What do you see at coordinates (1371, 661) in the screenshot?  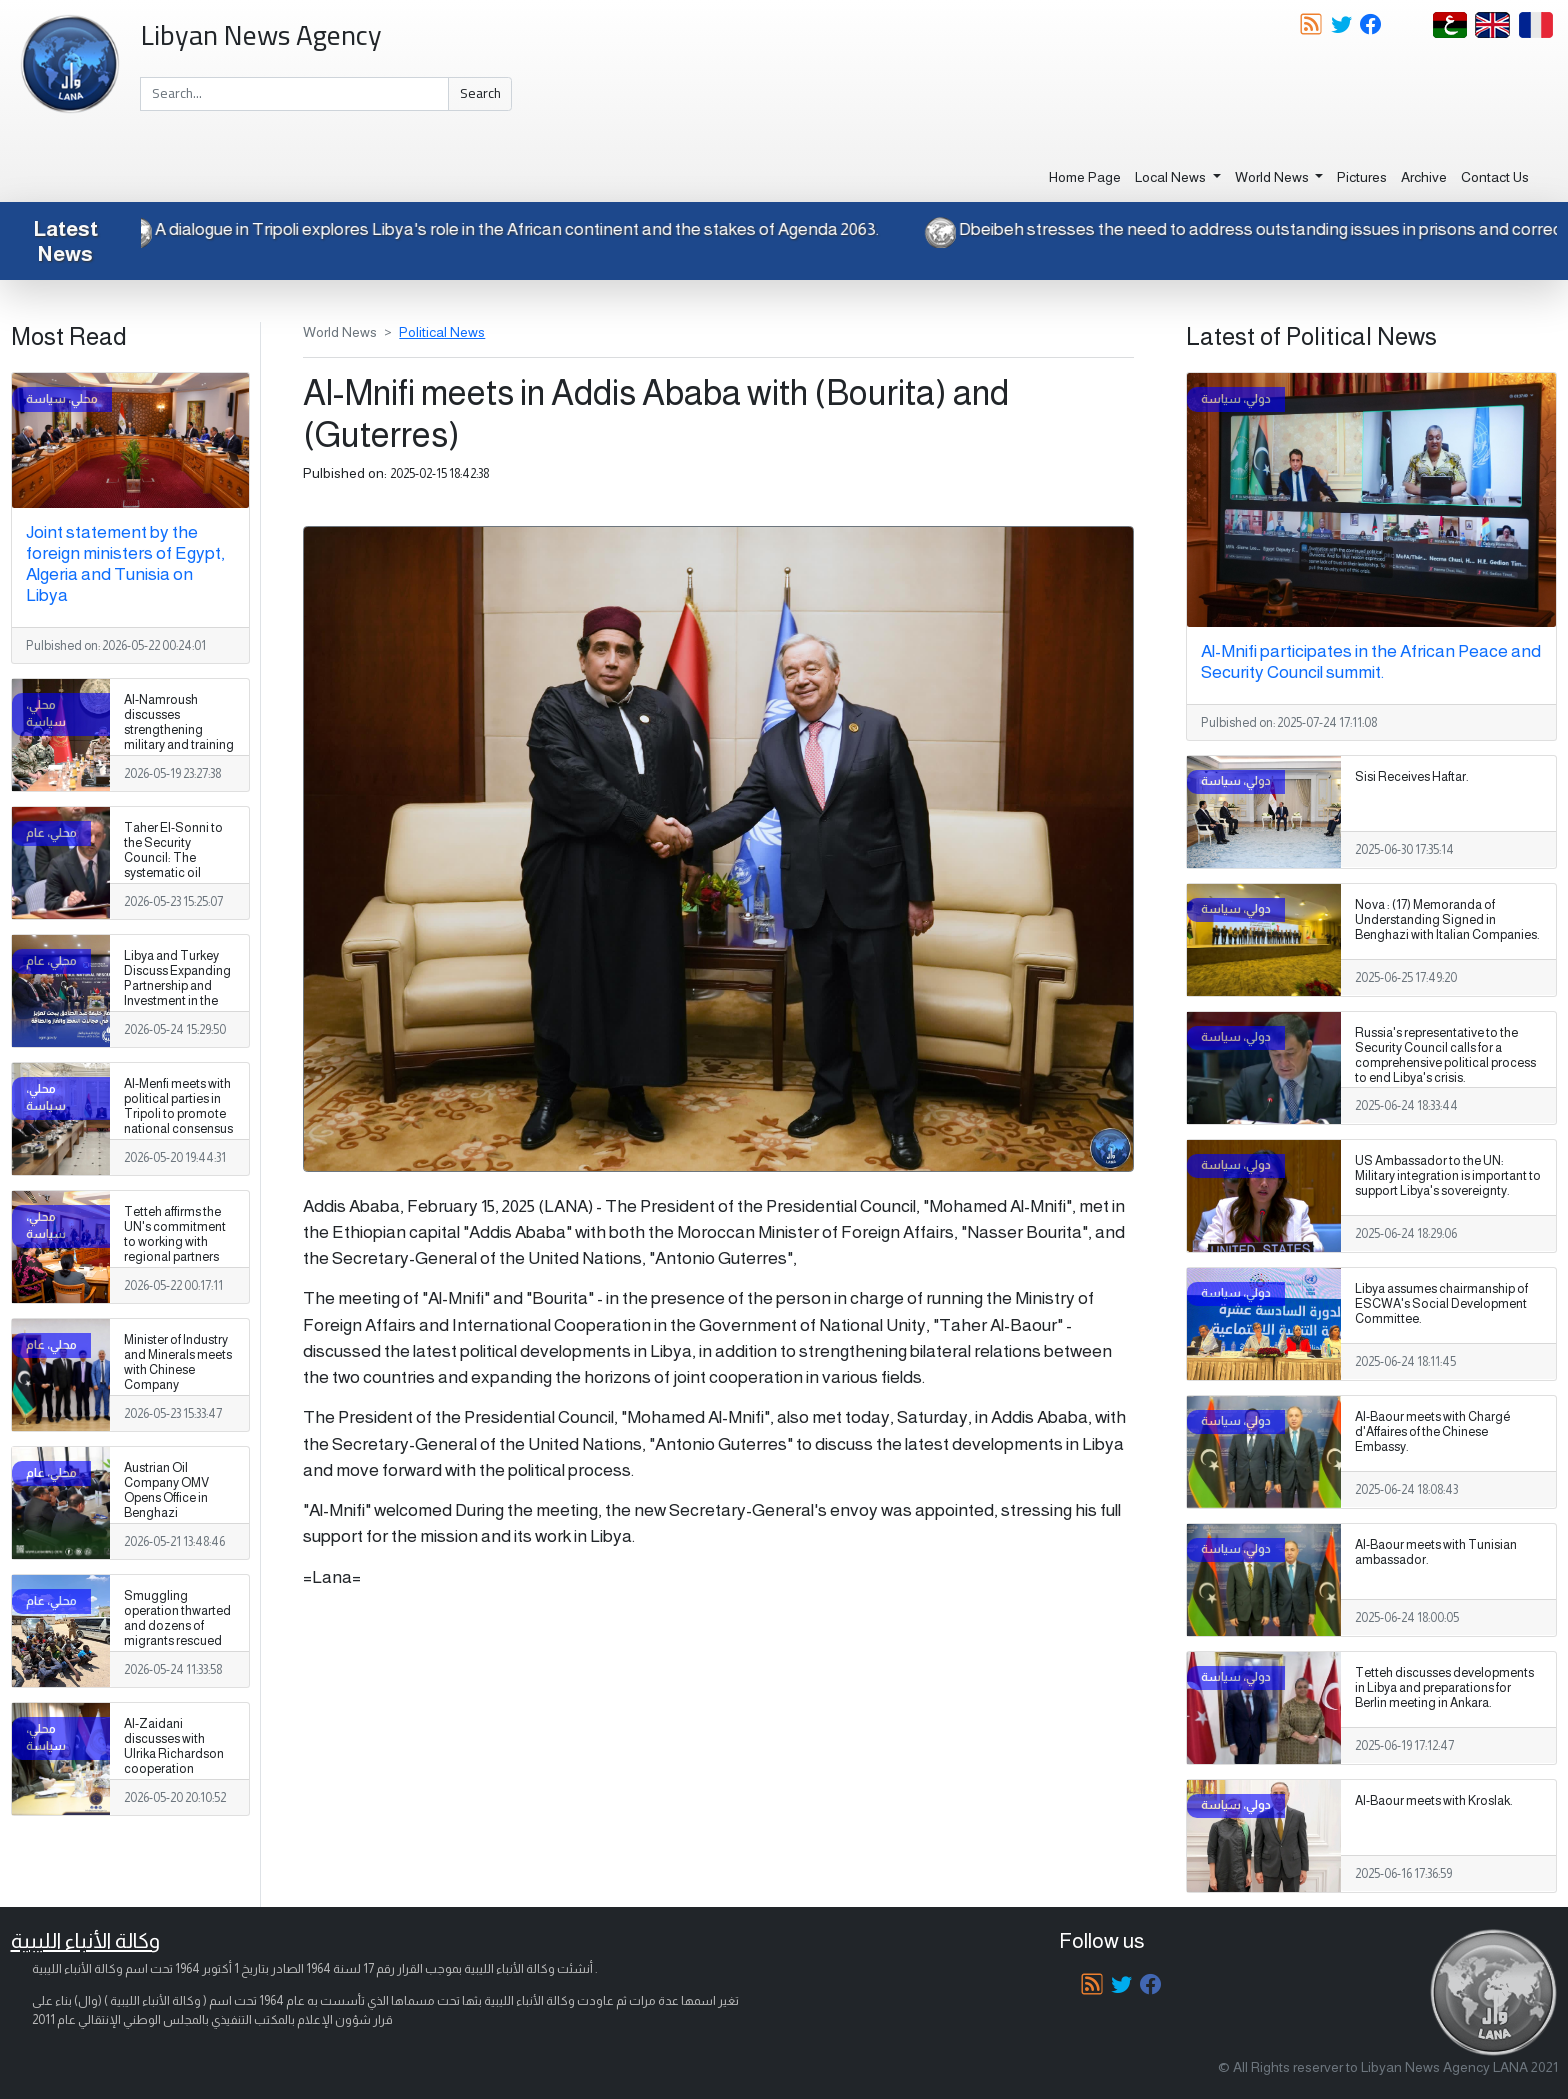 I see `Al-Mnifi participates in the African Peace and Security Council summit.` at bounding box center [1371, 661].